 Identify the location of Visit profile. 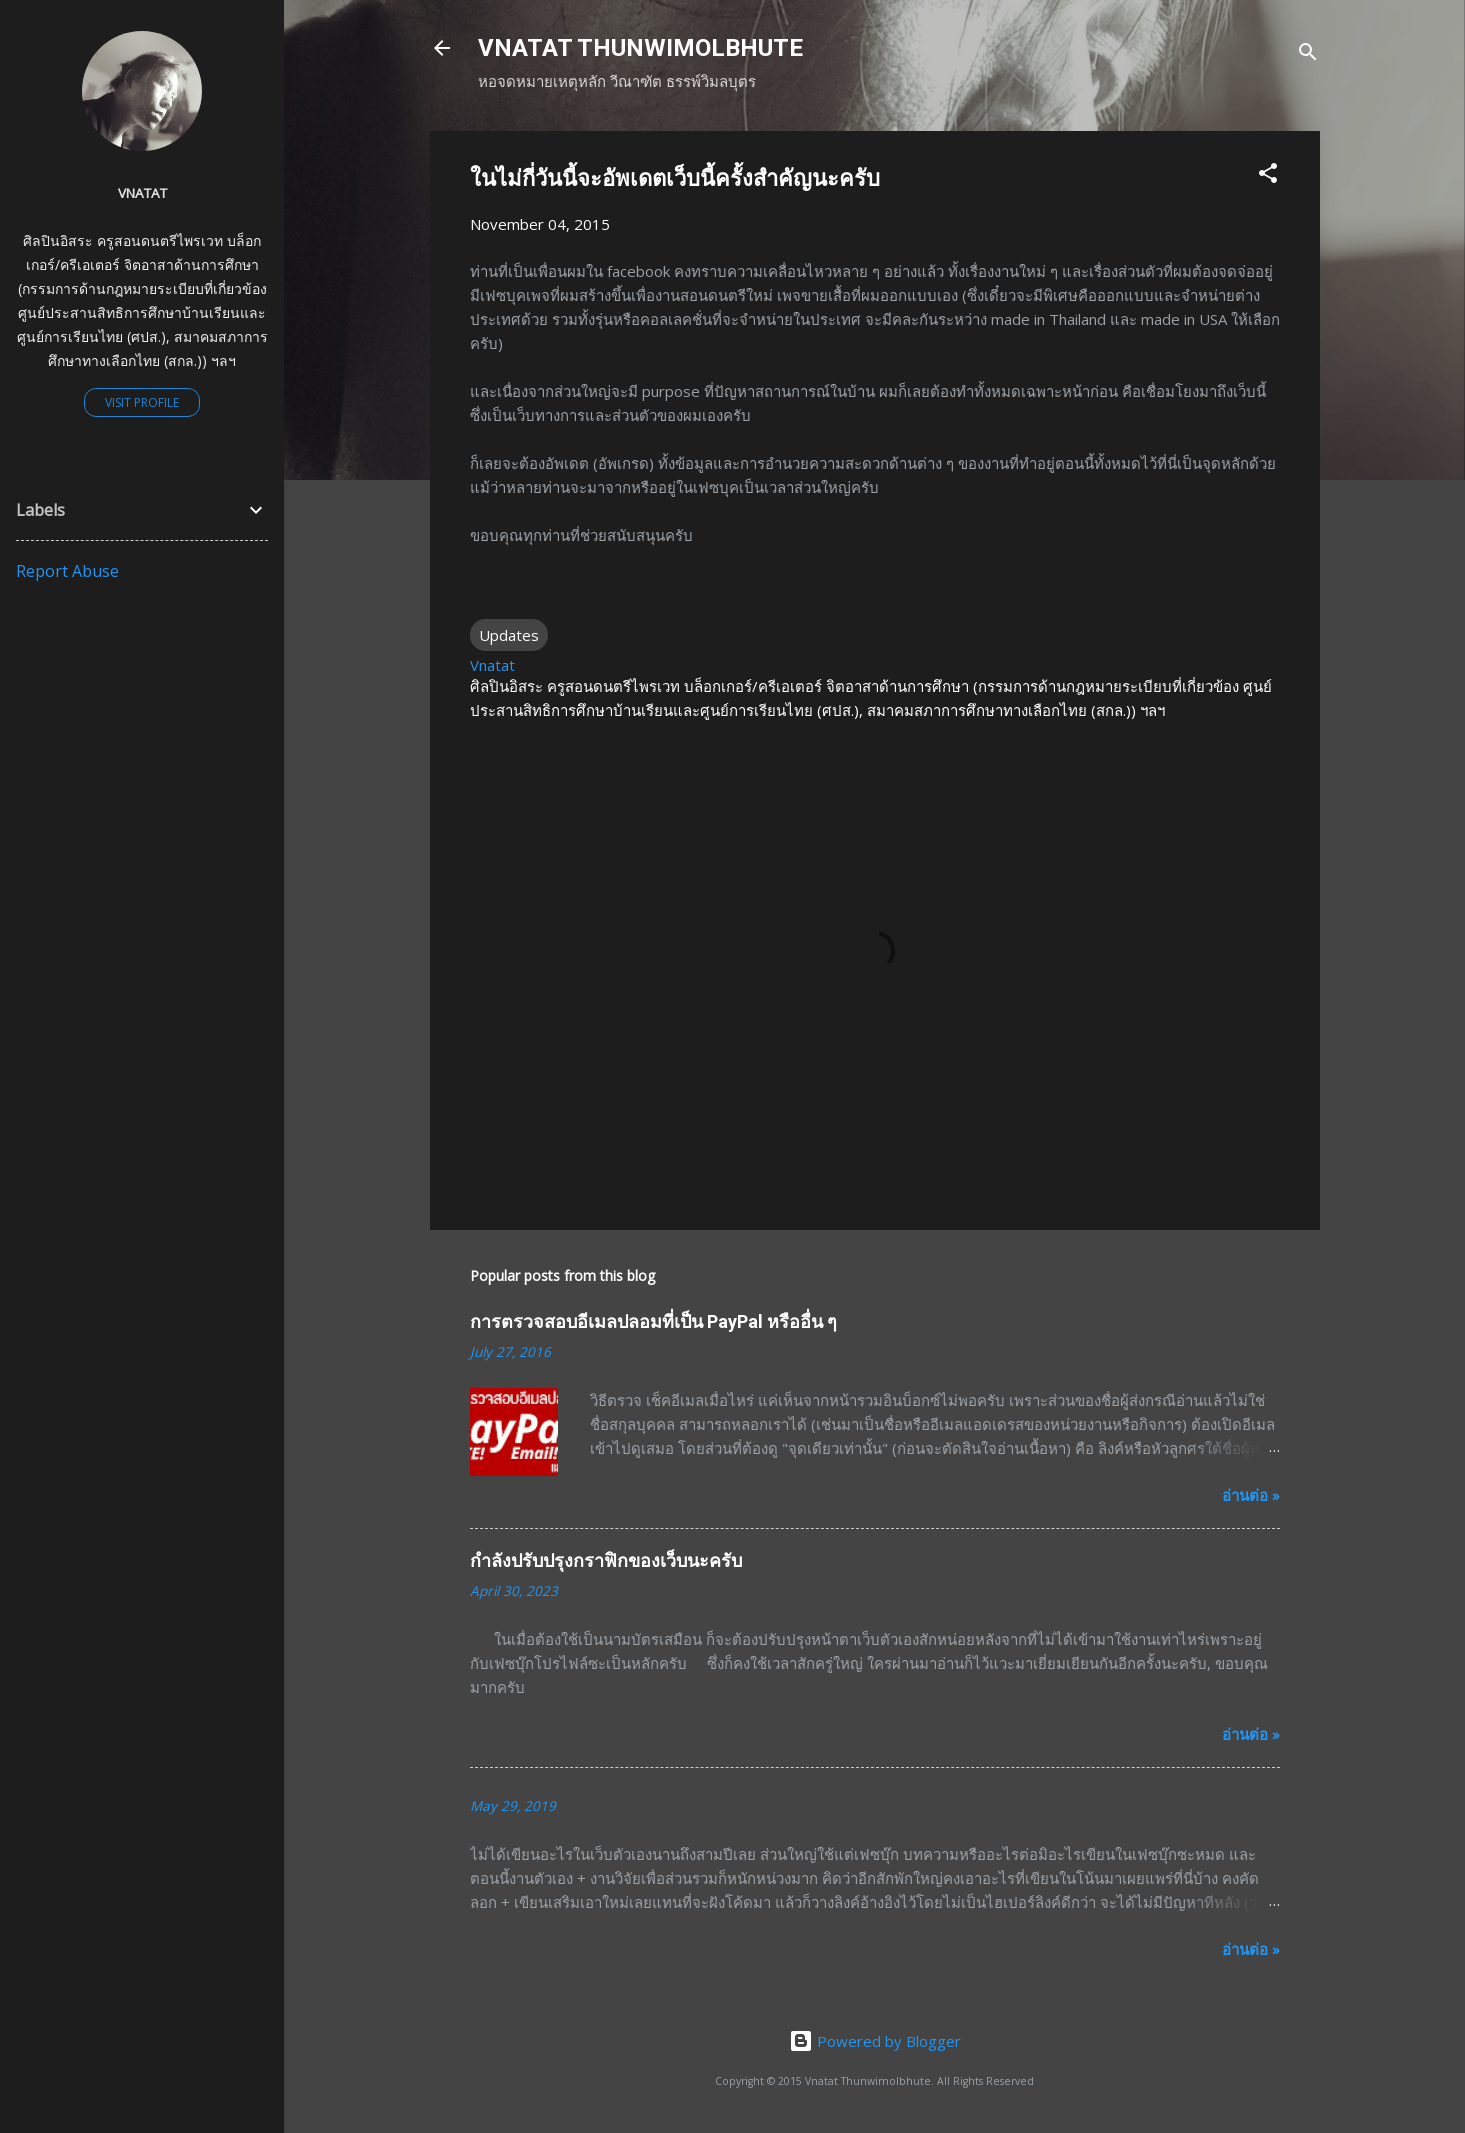
(142, 402).